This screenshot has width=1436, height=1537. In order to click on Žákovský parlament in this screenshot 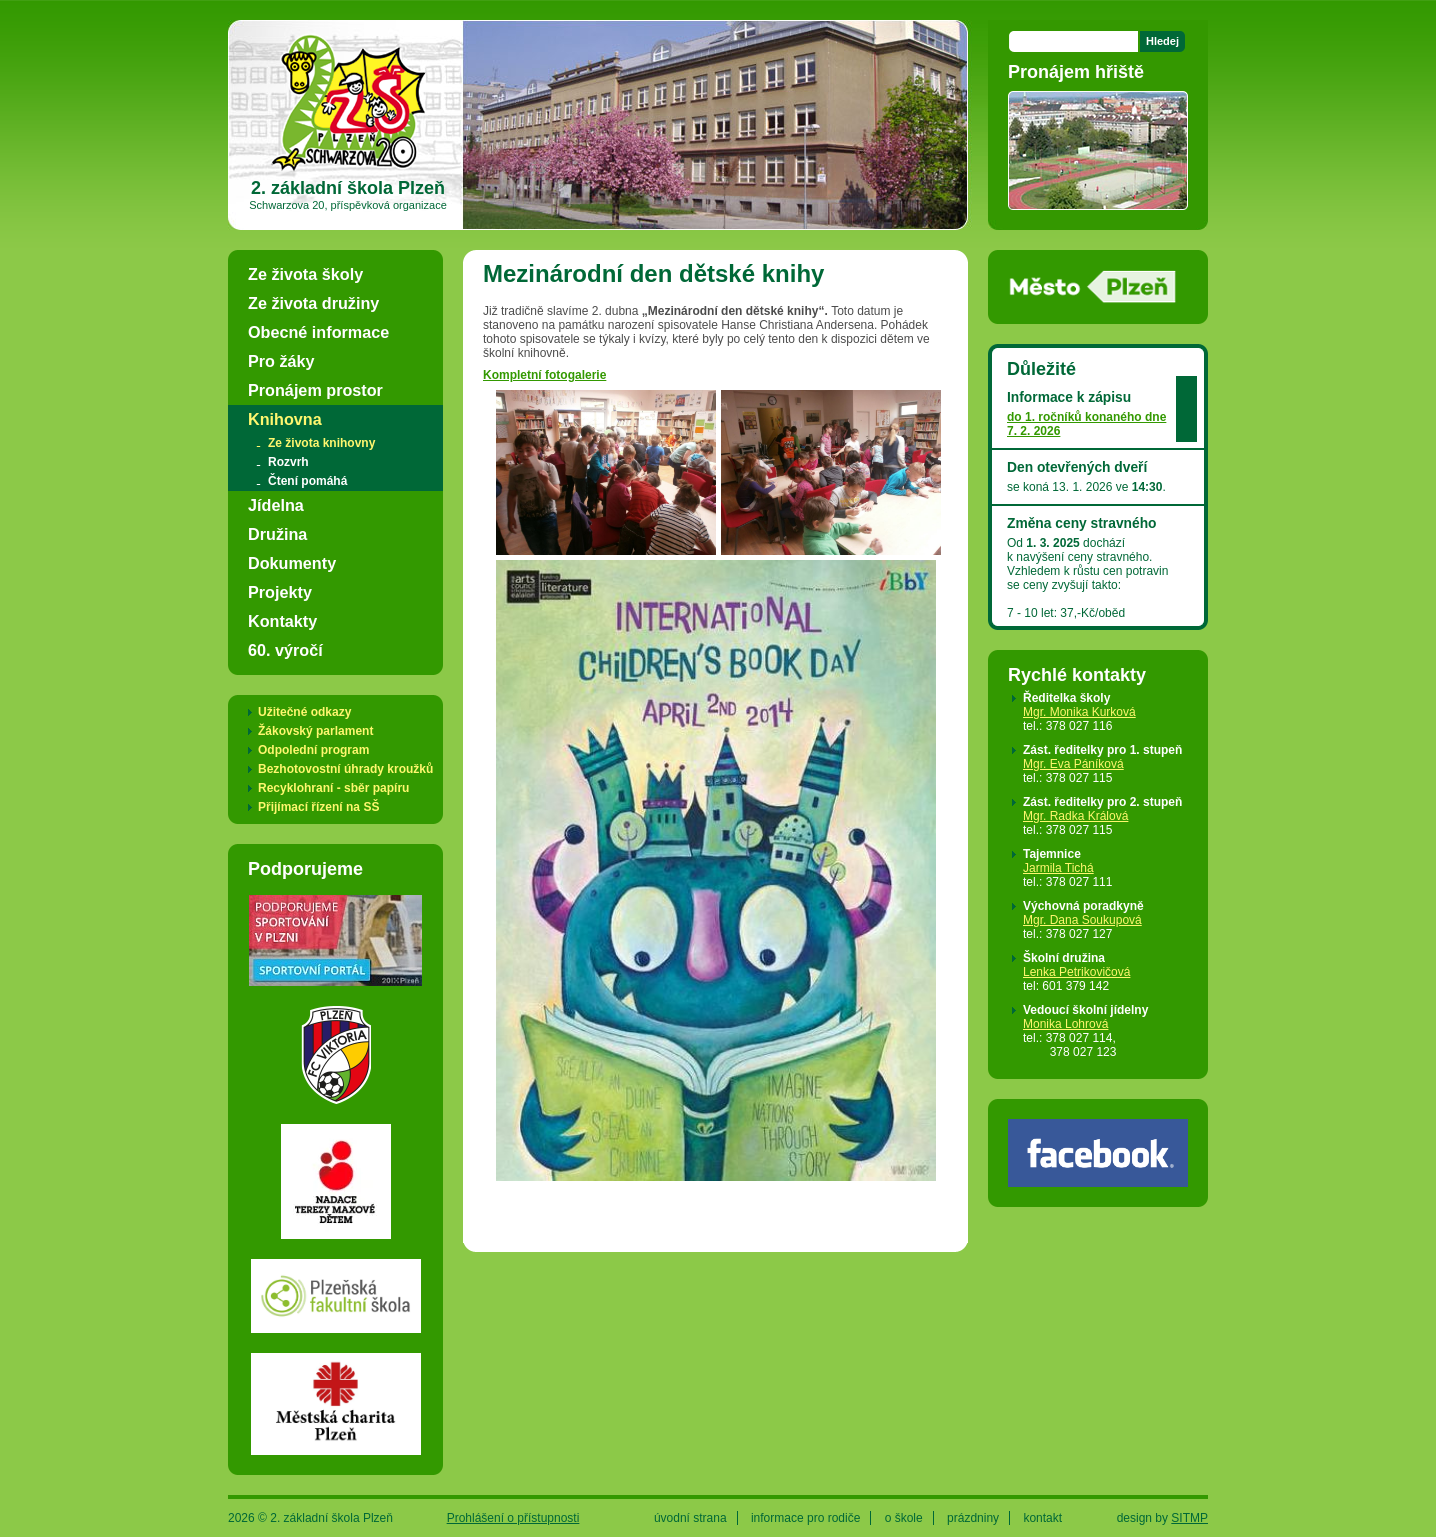, I will do `click(315, 731)`.